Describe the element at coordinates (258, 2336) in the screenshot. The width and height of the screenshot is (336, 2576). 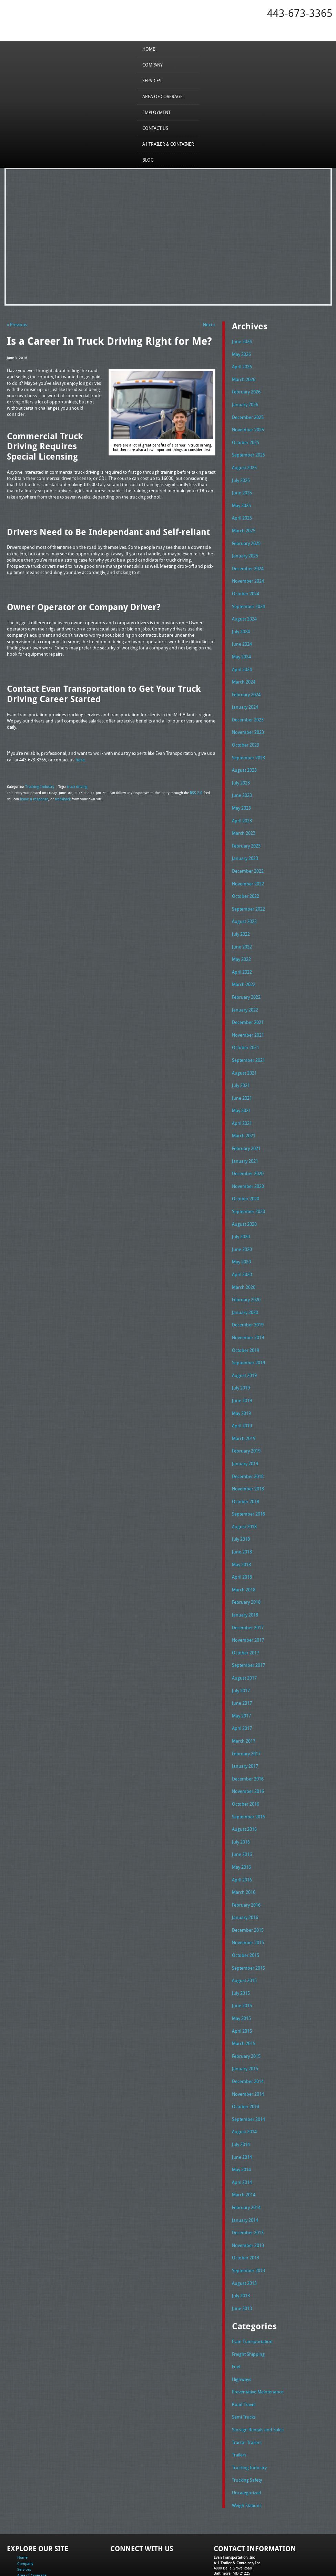
I see `Preventative Maintenance` at that location.